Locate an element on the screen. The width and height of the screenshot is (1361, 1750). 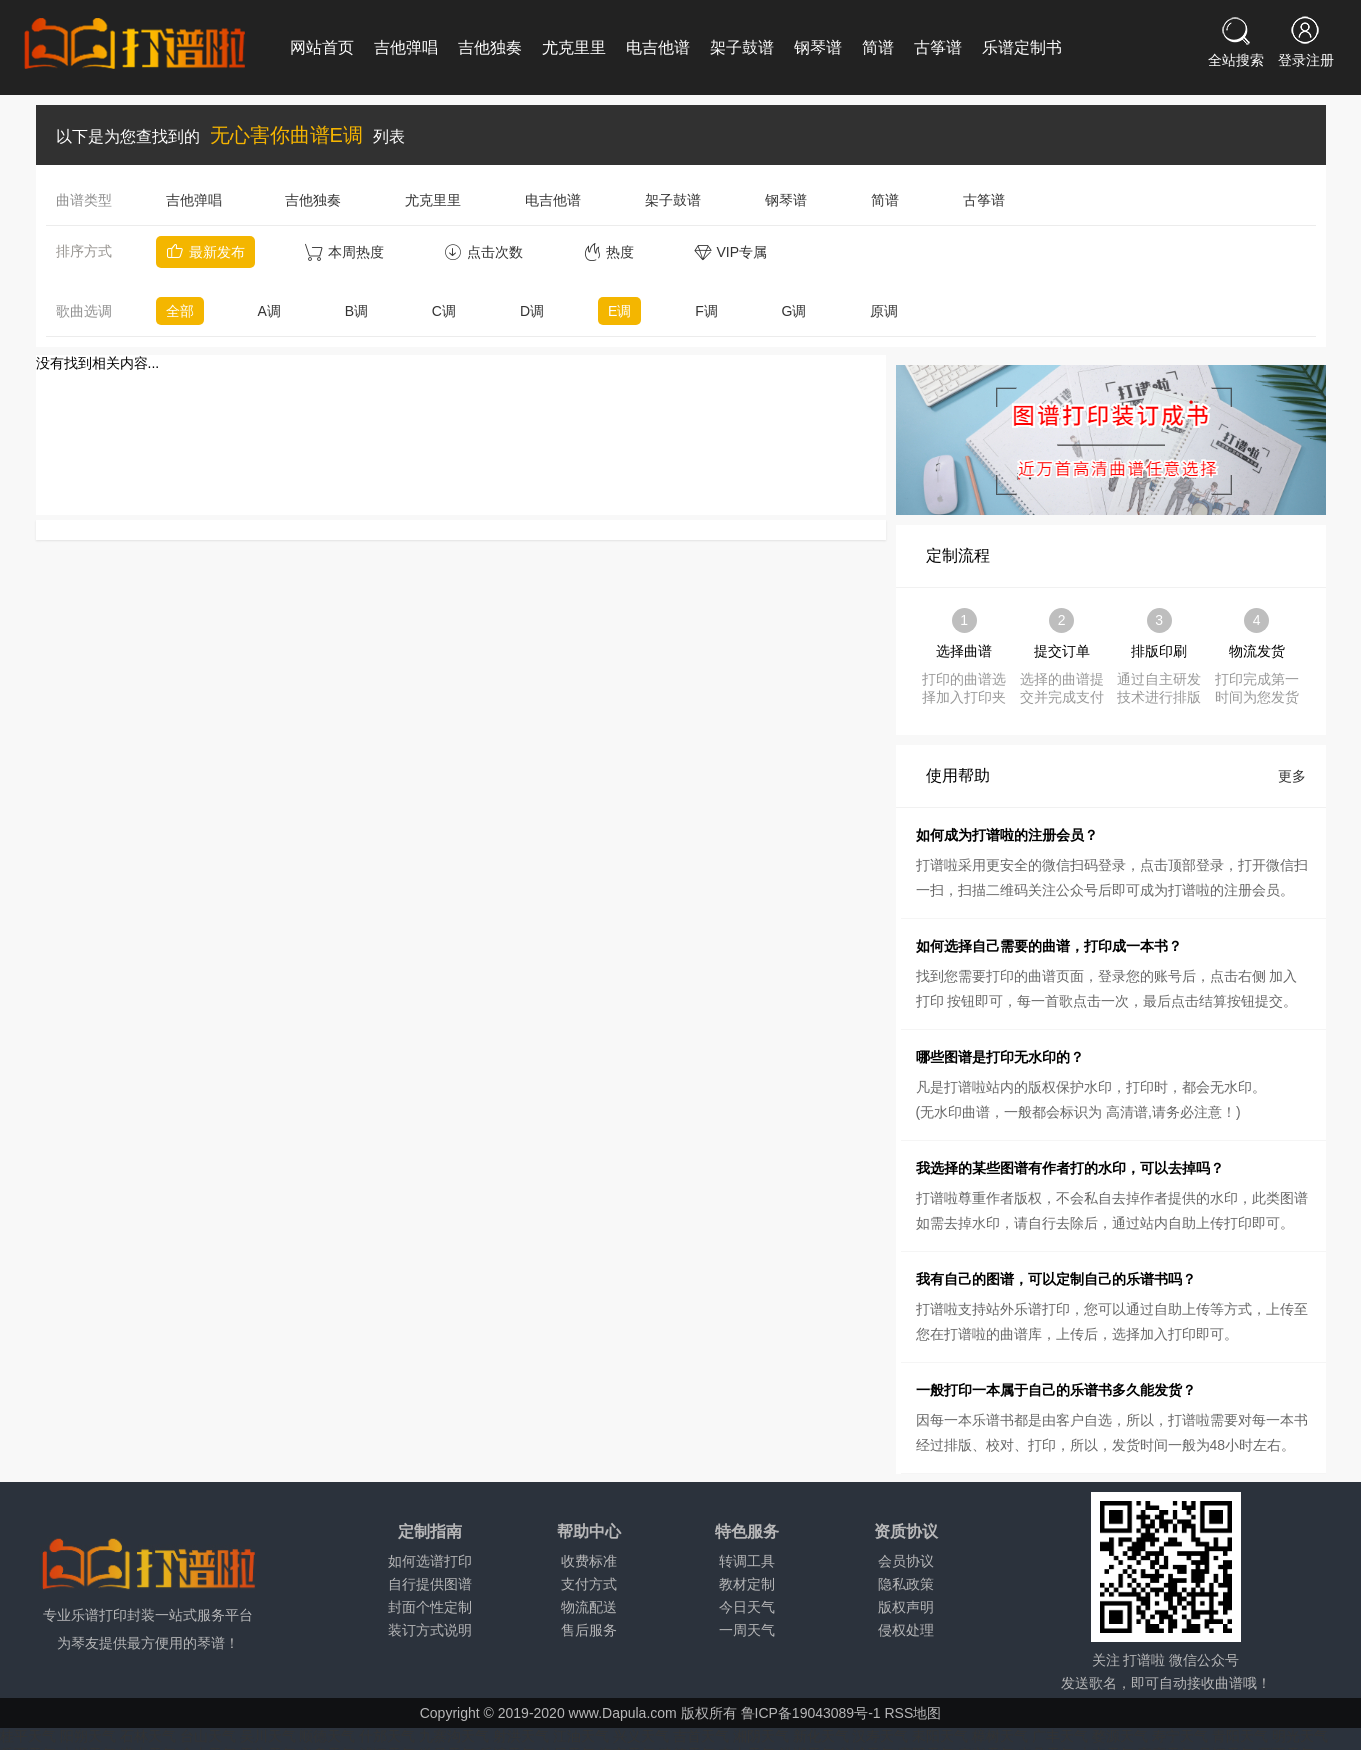
吉他独奏 is located at coordinates (490, 47).